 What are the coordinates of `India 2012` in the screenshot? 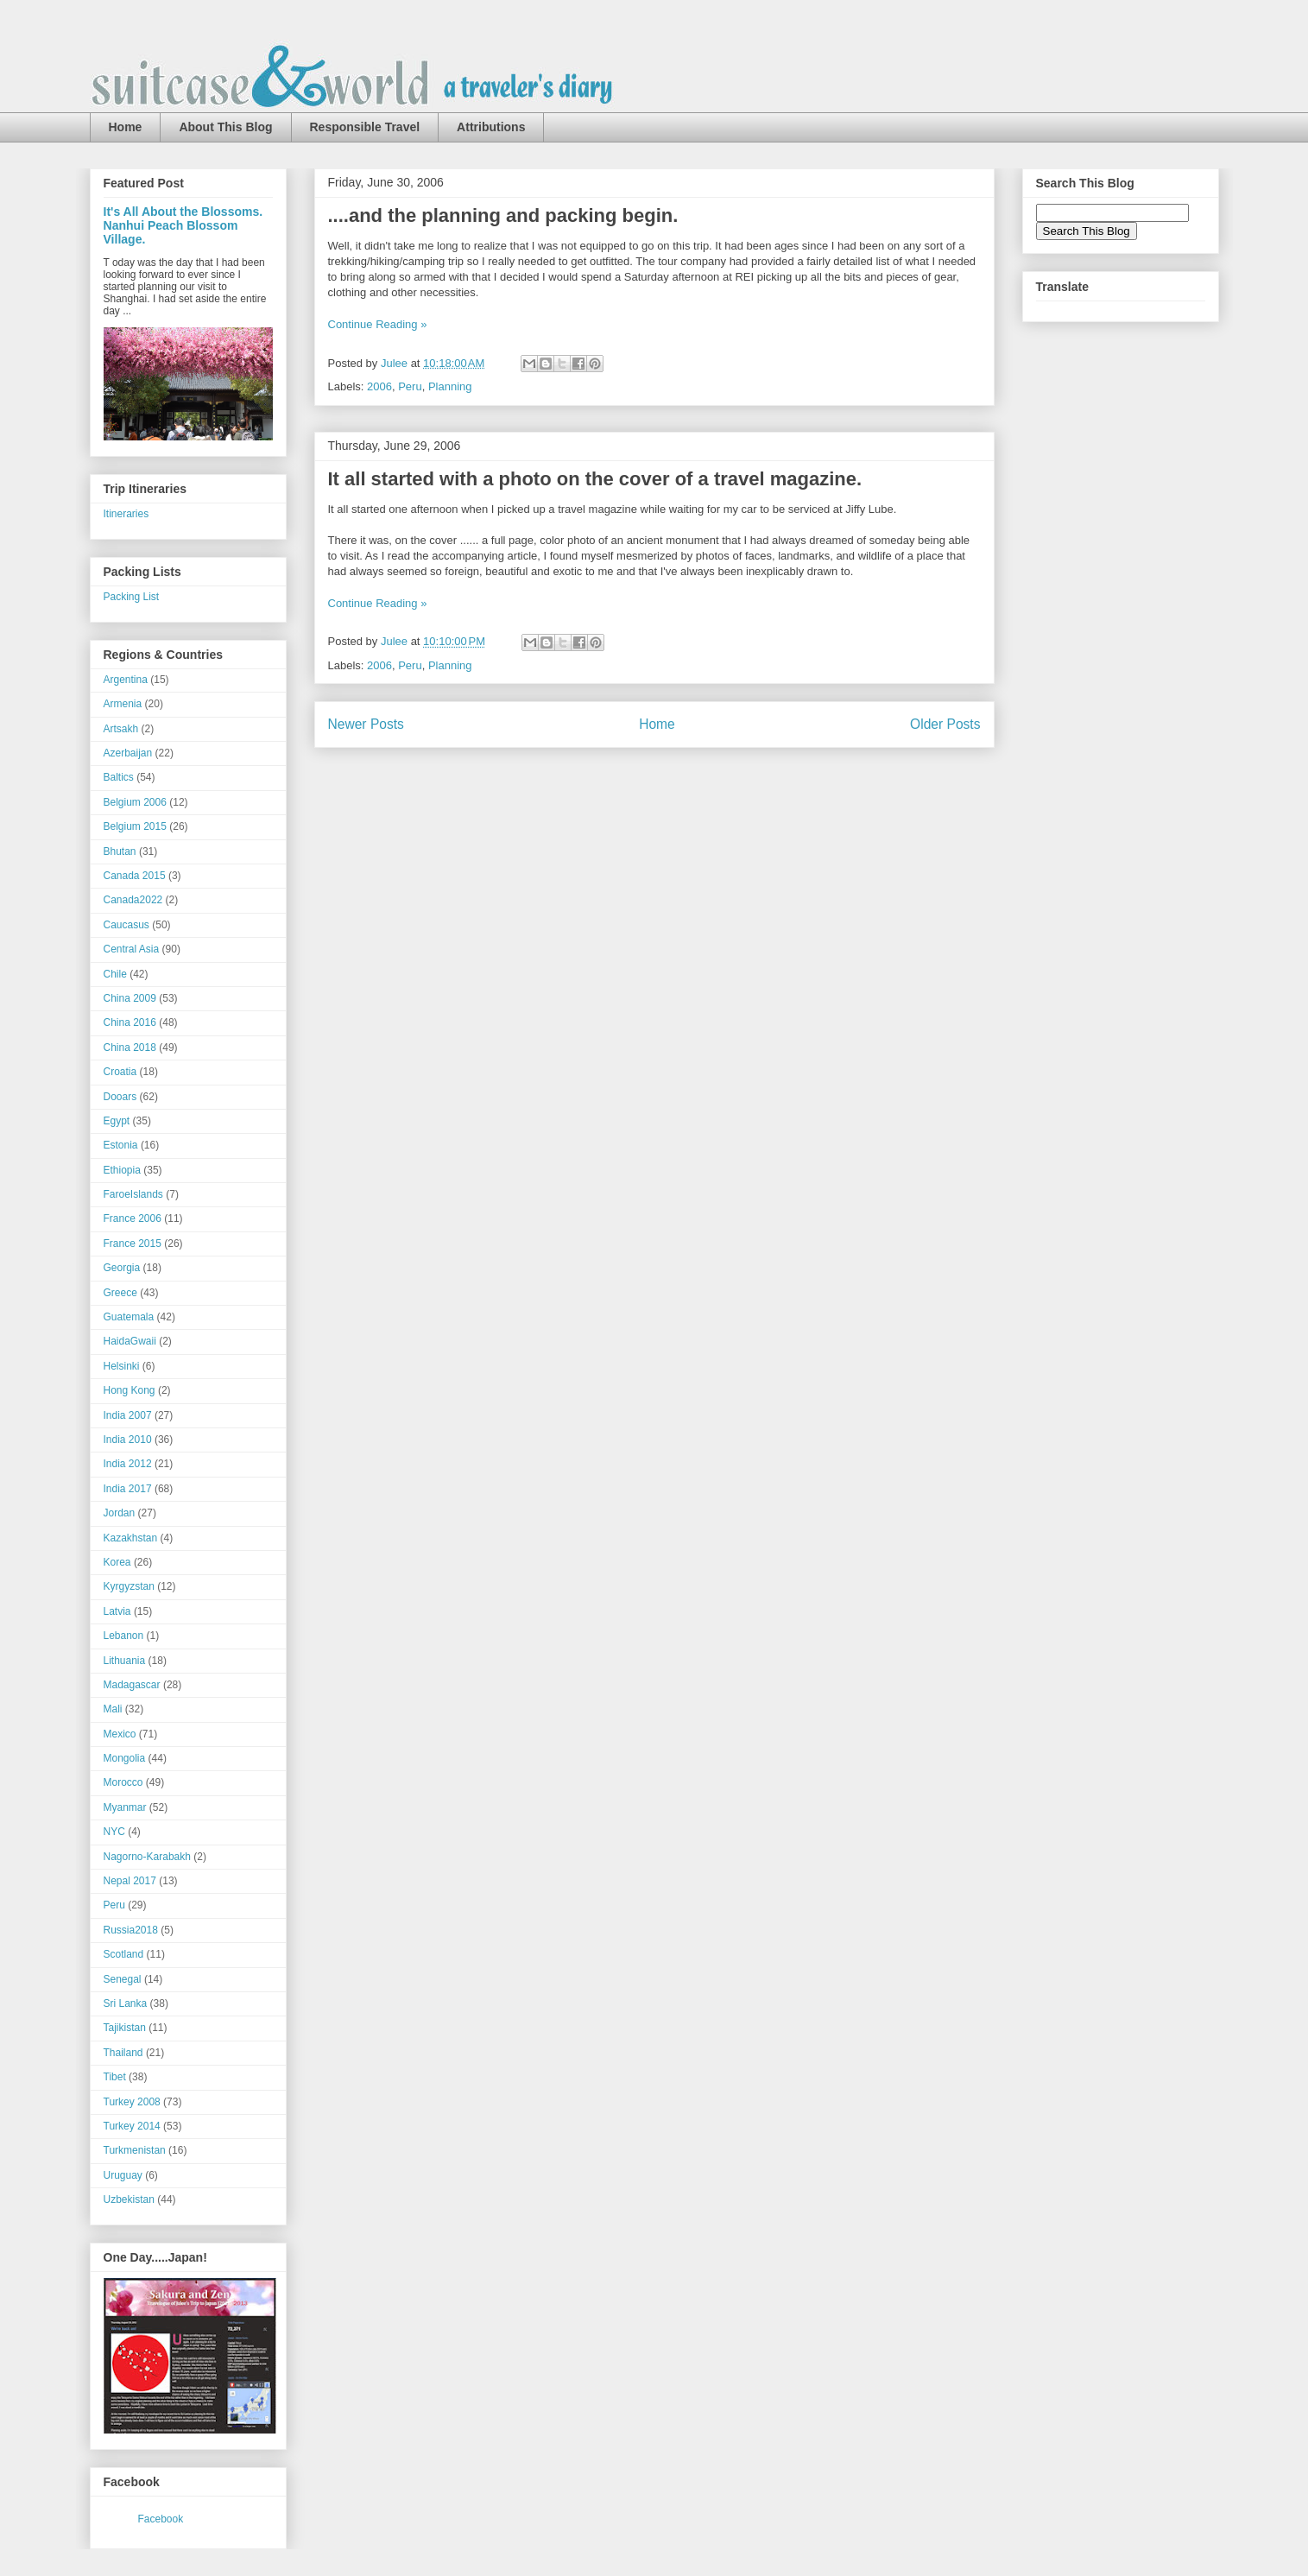 It's located at (128, 1464).